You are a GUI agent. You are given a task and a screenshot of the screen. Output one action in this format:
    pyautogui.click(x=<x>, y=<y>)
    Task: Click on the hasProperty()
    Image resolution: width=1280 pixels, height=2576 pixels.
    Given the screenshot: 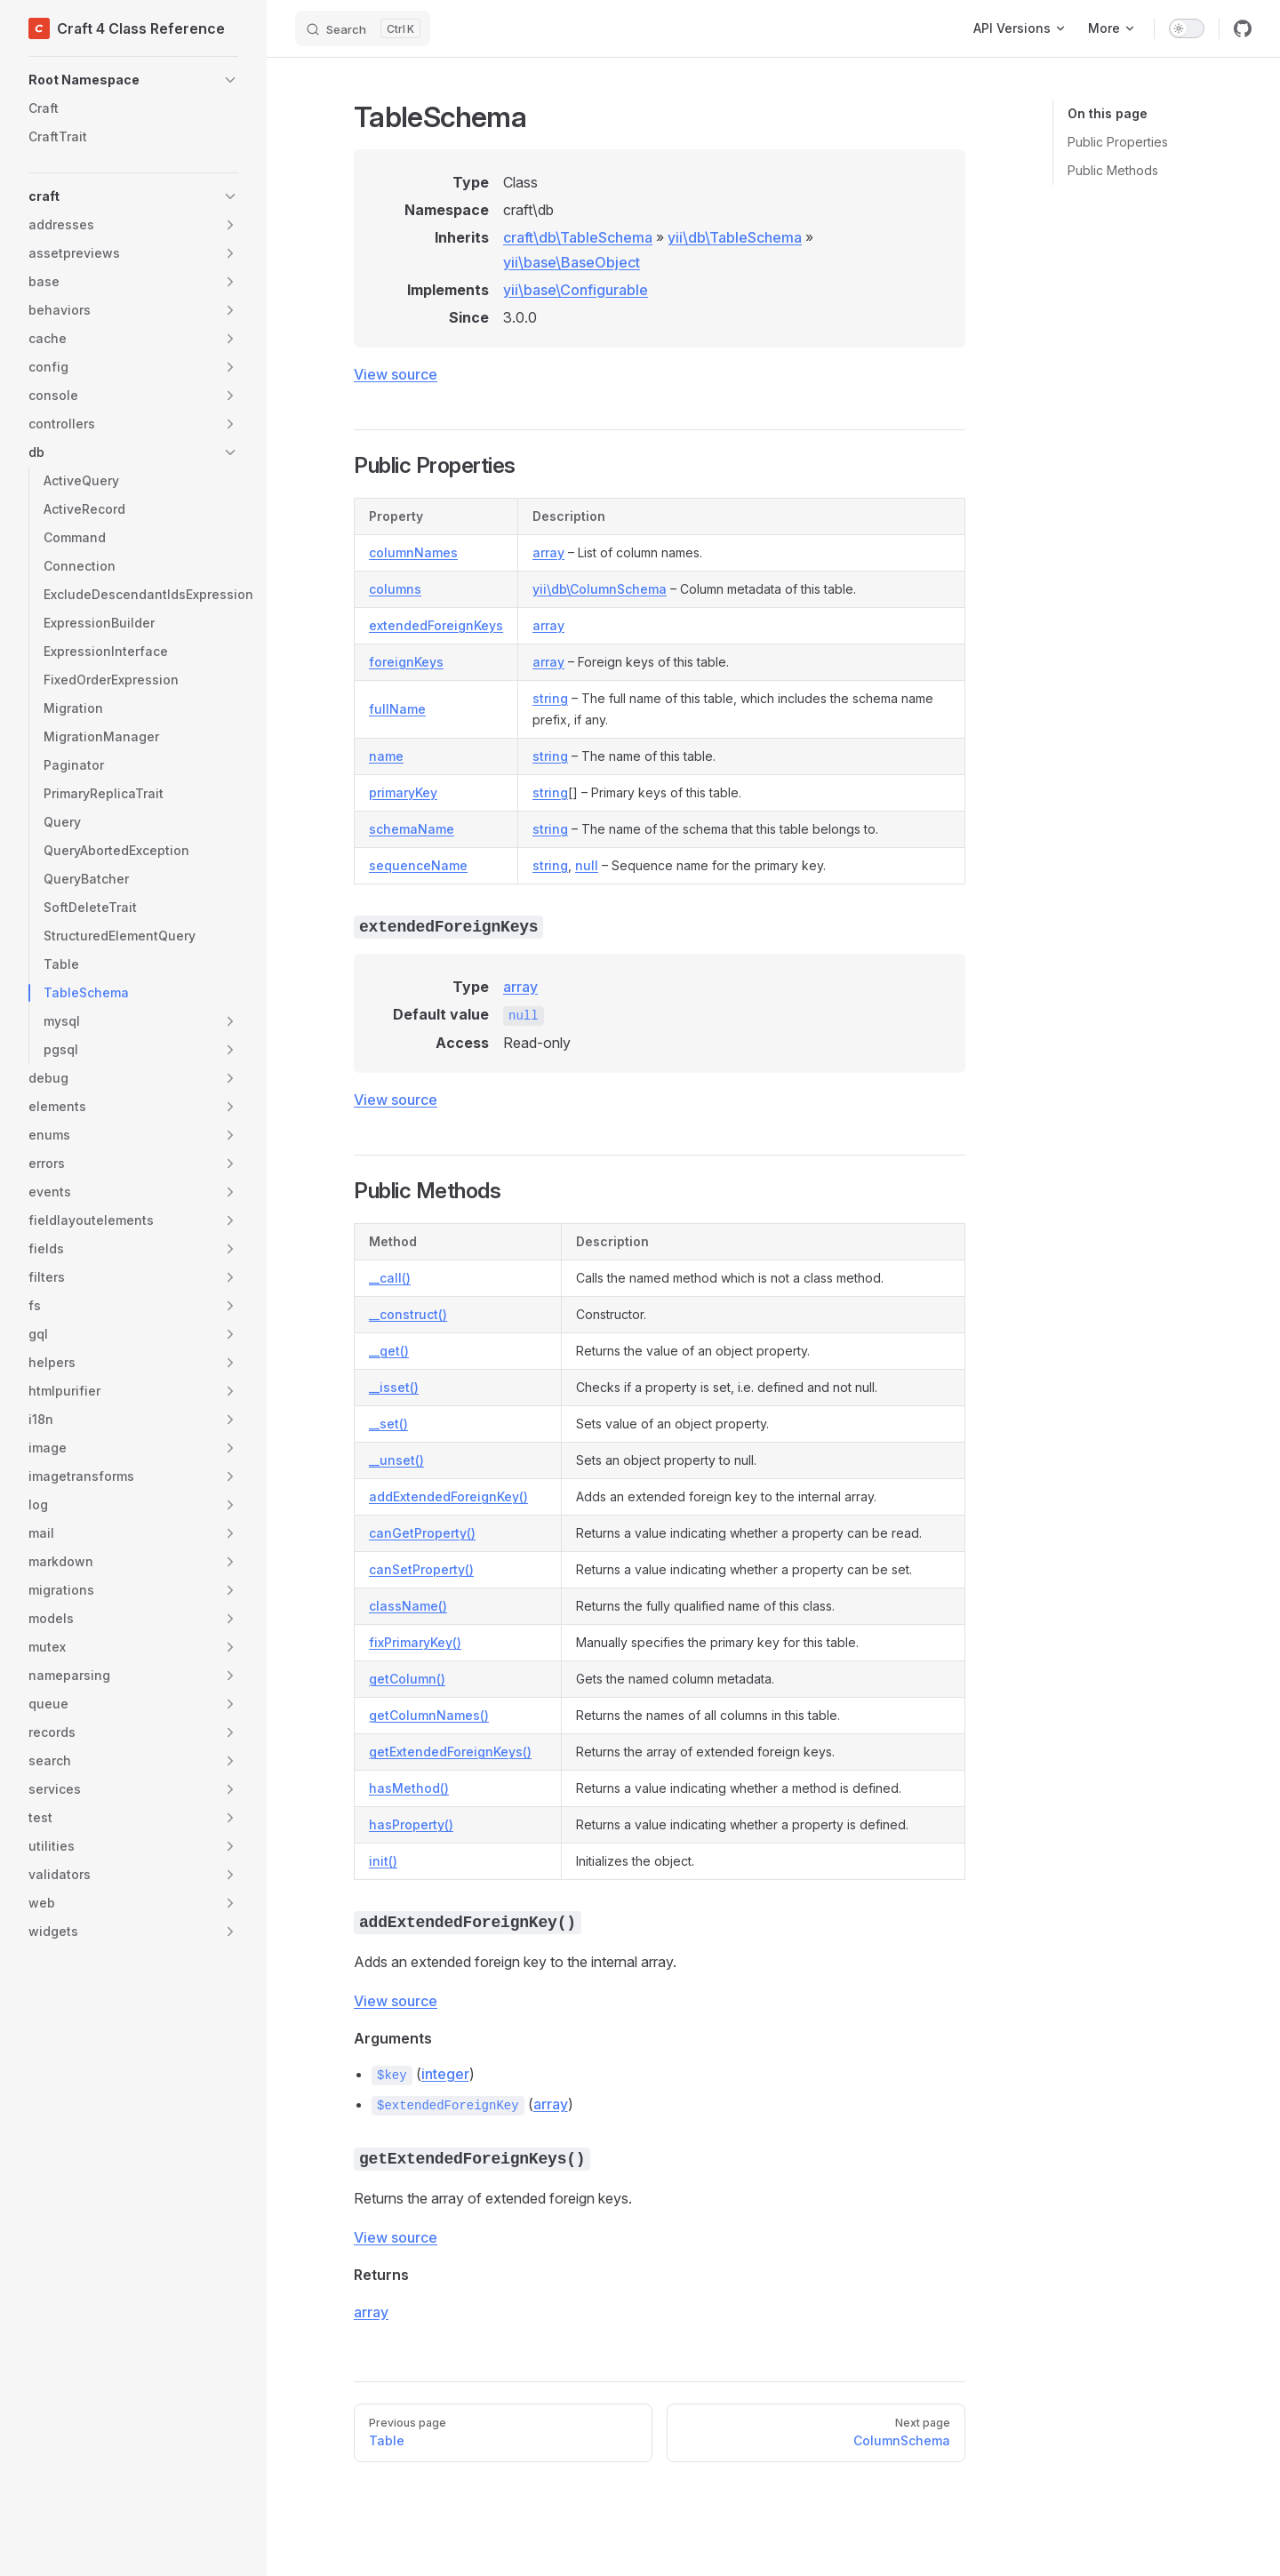 What is the action you would take?
    pyautogui.click(x=411, y=1824)
    